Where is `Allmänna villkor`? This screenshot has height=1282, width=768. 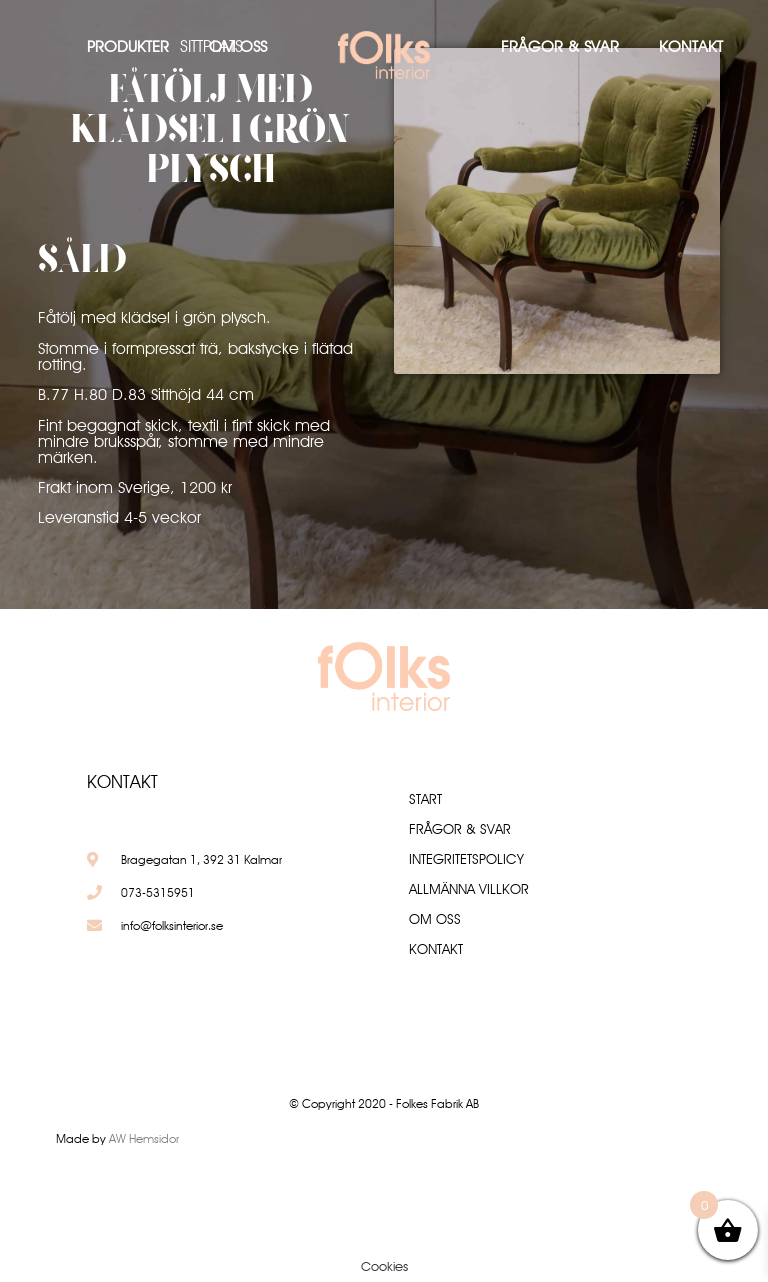
Allmänna villkor is located at coordinates (469, 889).